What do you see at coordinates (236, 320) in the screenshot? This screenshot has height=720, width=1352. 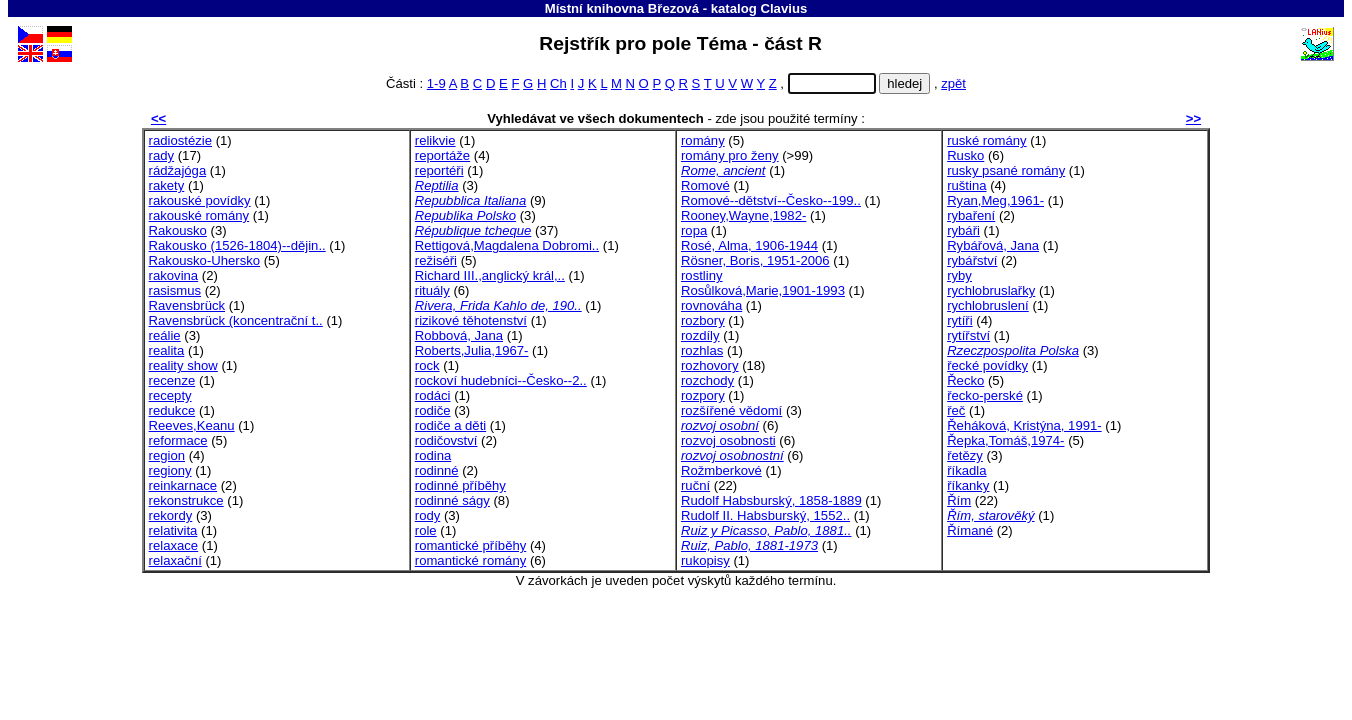 I see `Ravensbrück (koncentrační t..` at bounding box center [236, 320].